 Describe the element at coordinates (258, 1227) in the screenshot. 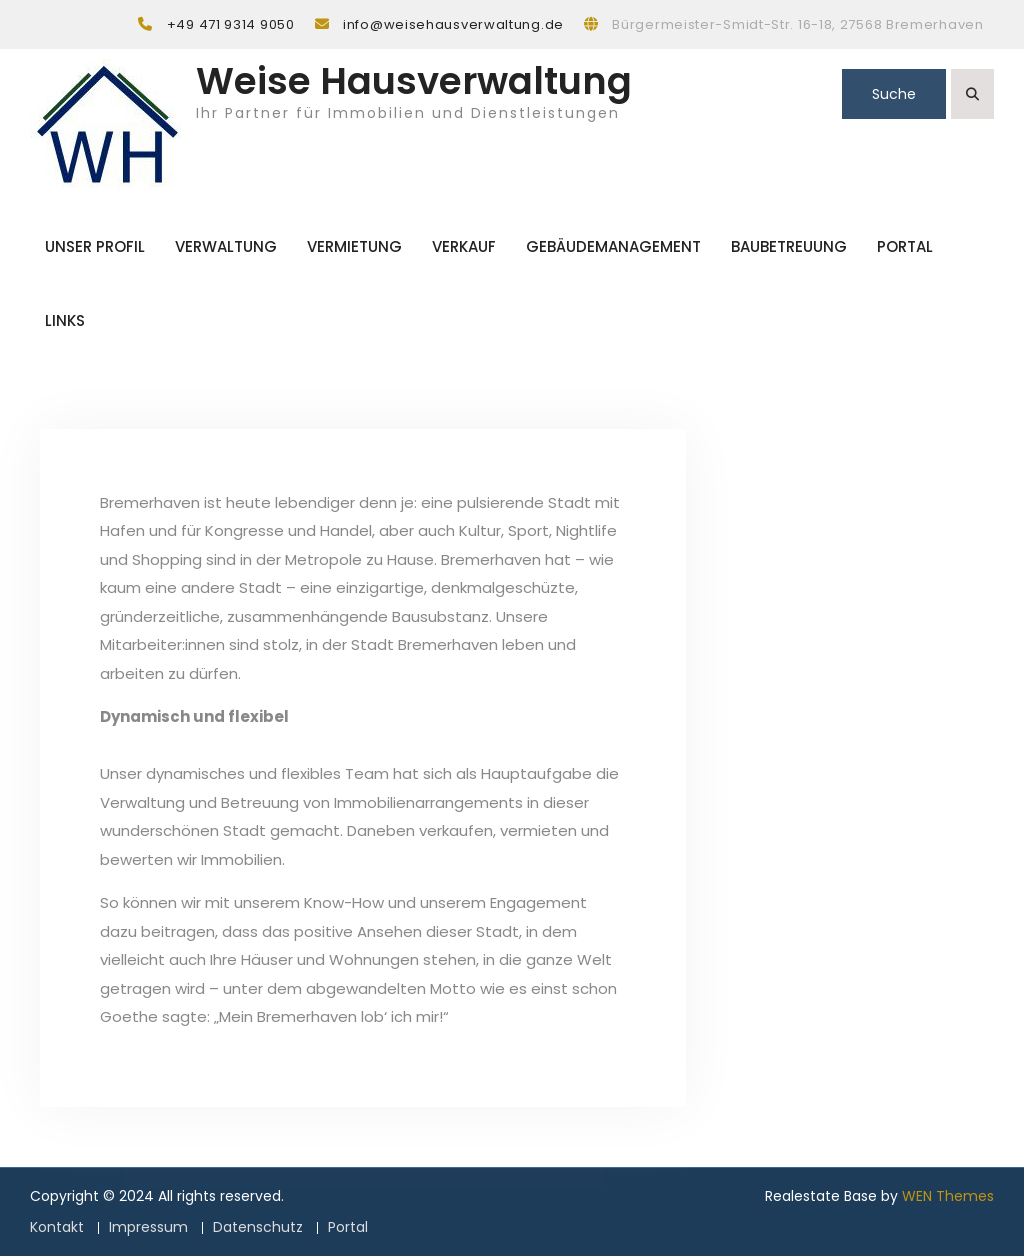

I see `Datenschutz` at that location.